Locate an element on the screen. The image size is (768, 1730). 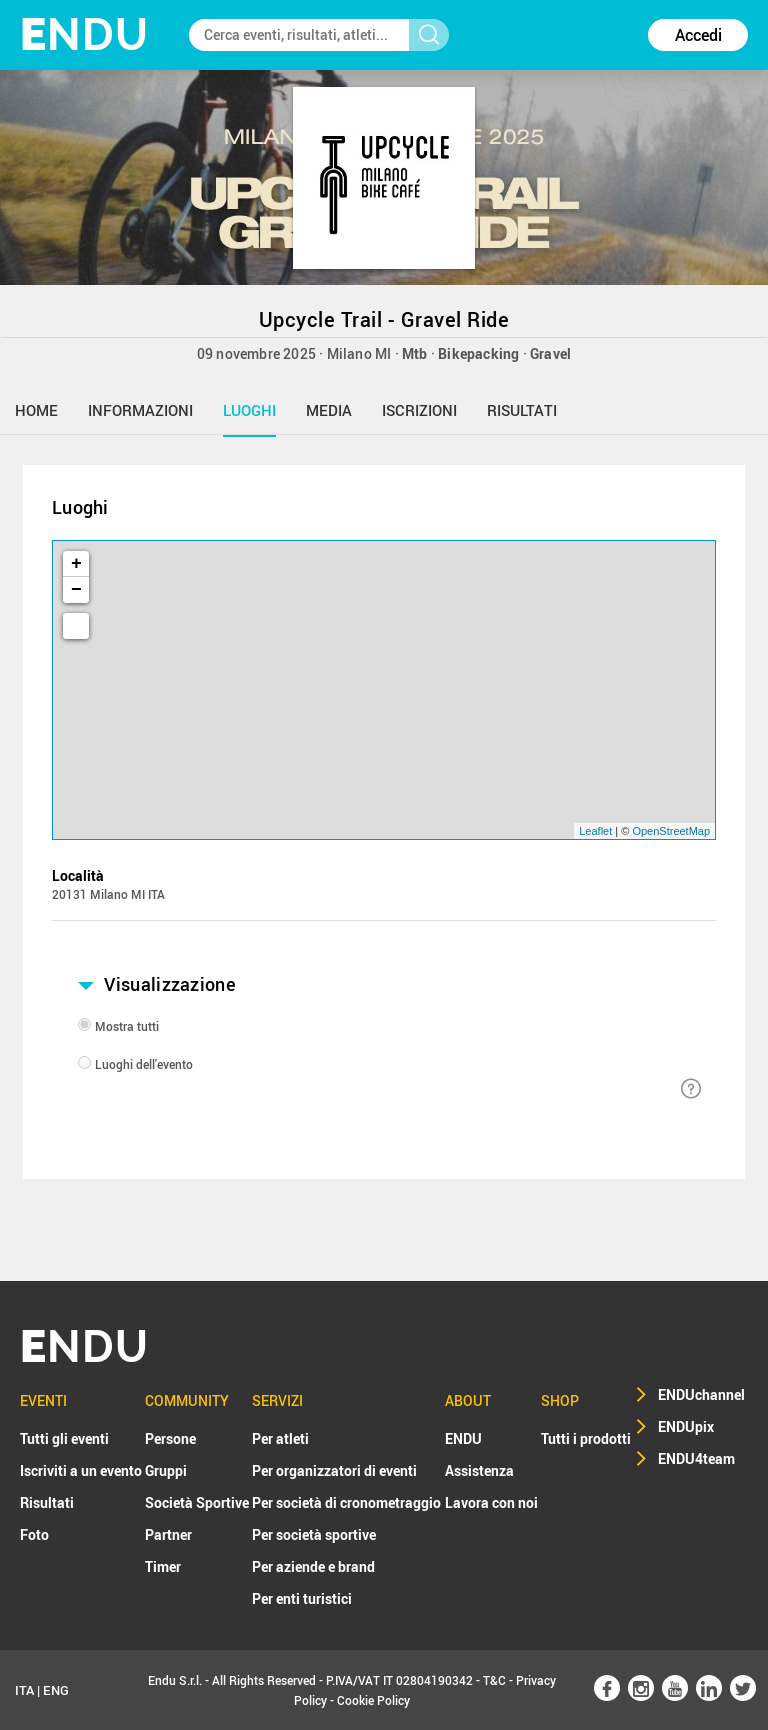
risultati is located at coordinates (522, 410).